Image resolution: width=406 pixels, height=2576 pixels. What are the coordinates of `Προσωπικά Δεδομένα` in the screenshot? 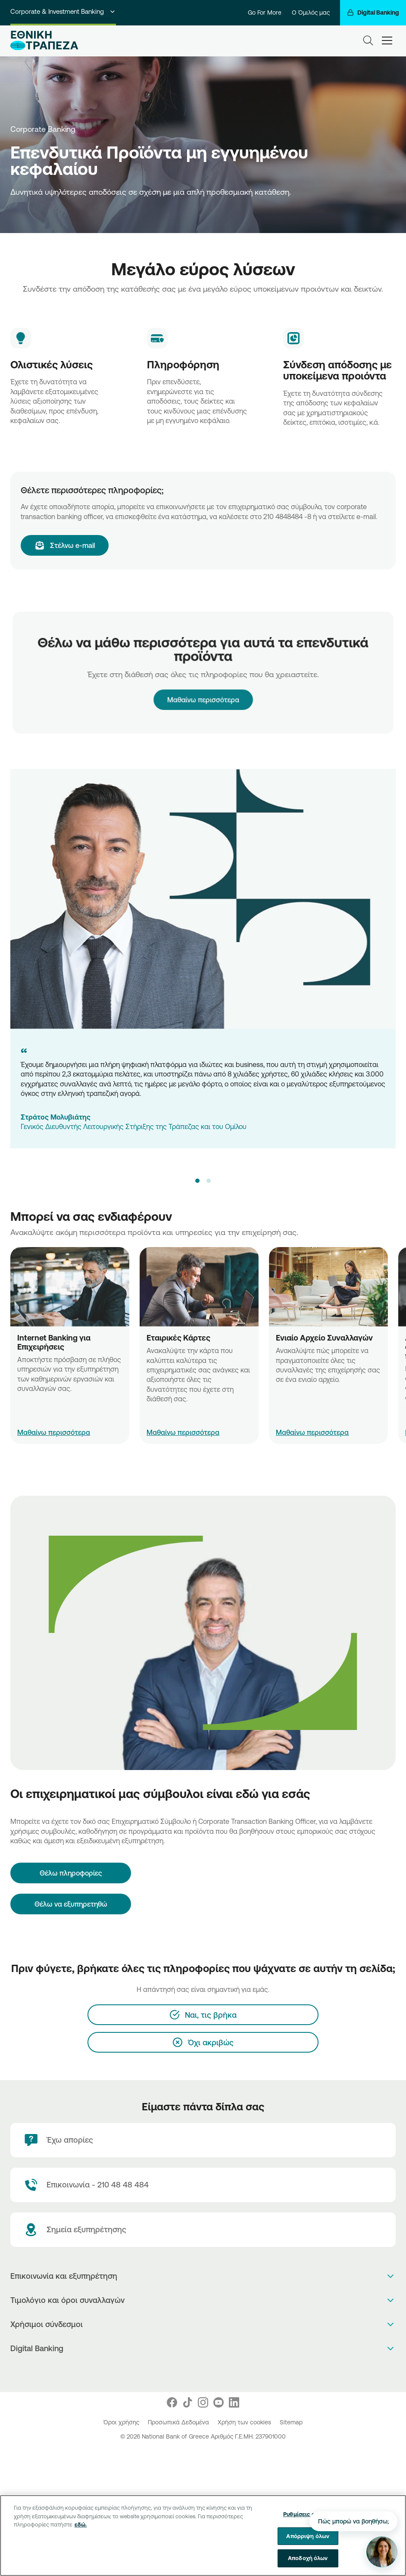 It's located at (179, 2422).